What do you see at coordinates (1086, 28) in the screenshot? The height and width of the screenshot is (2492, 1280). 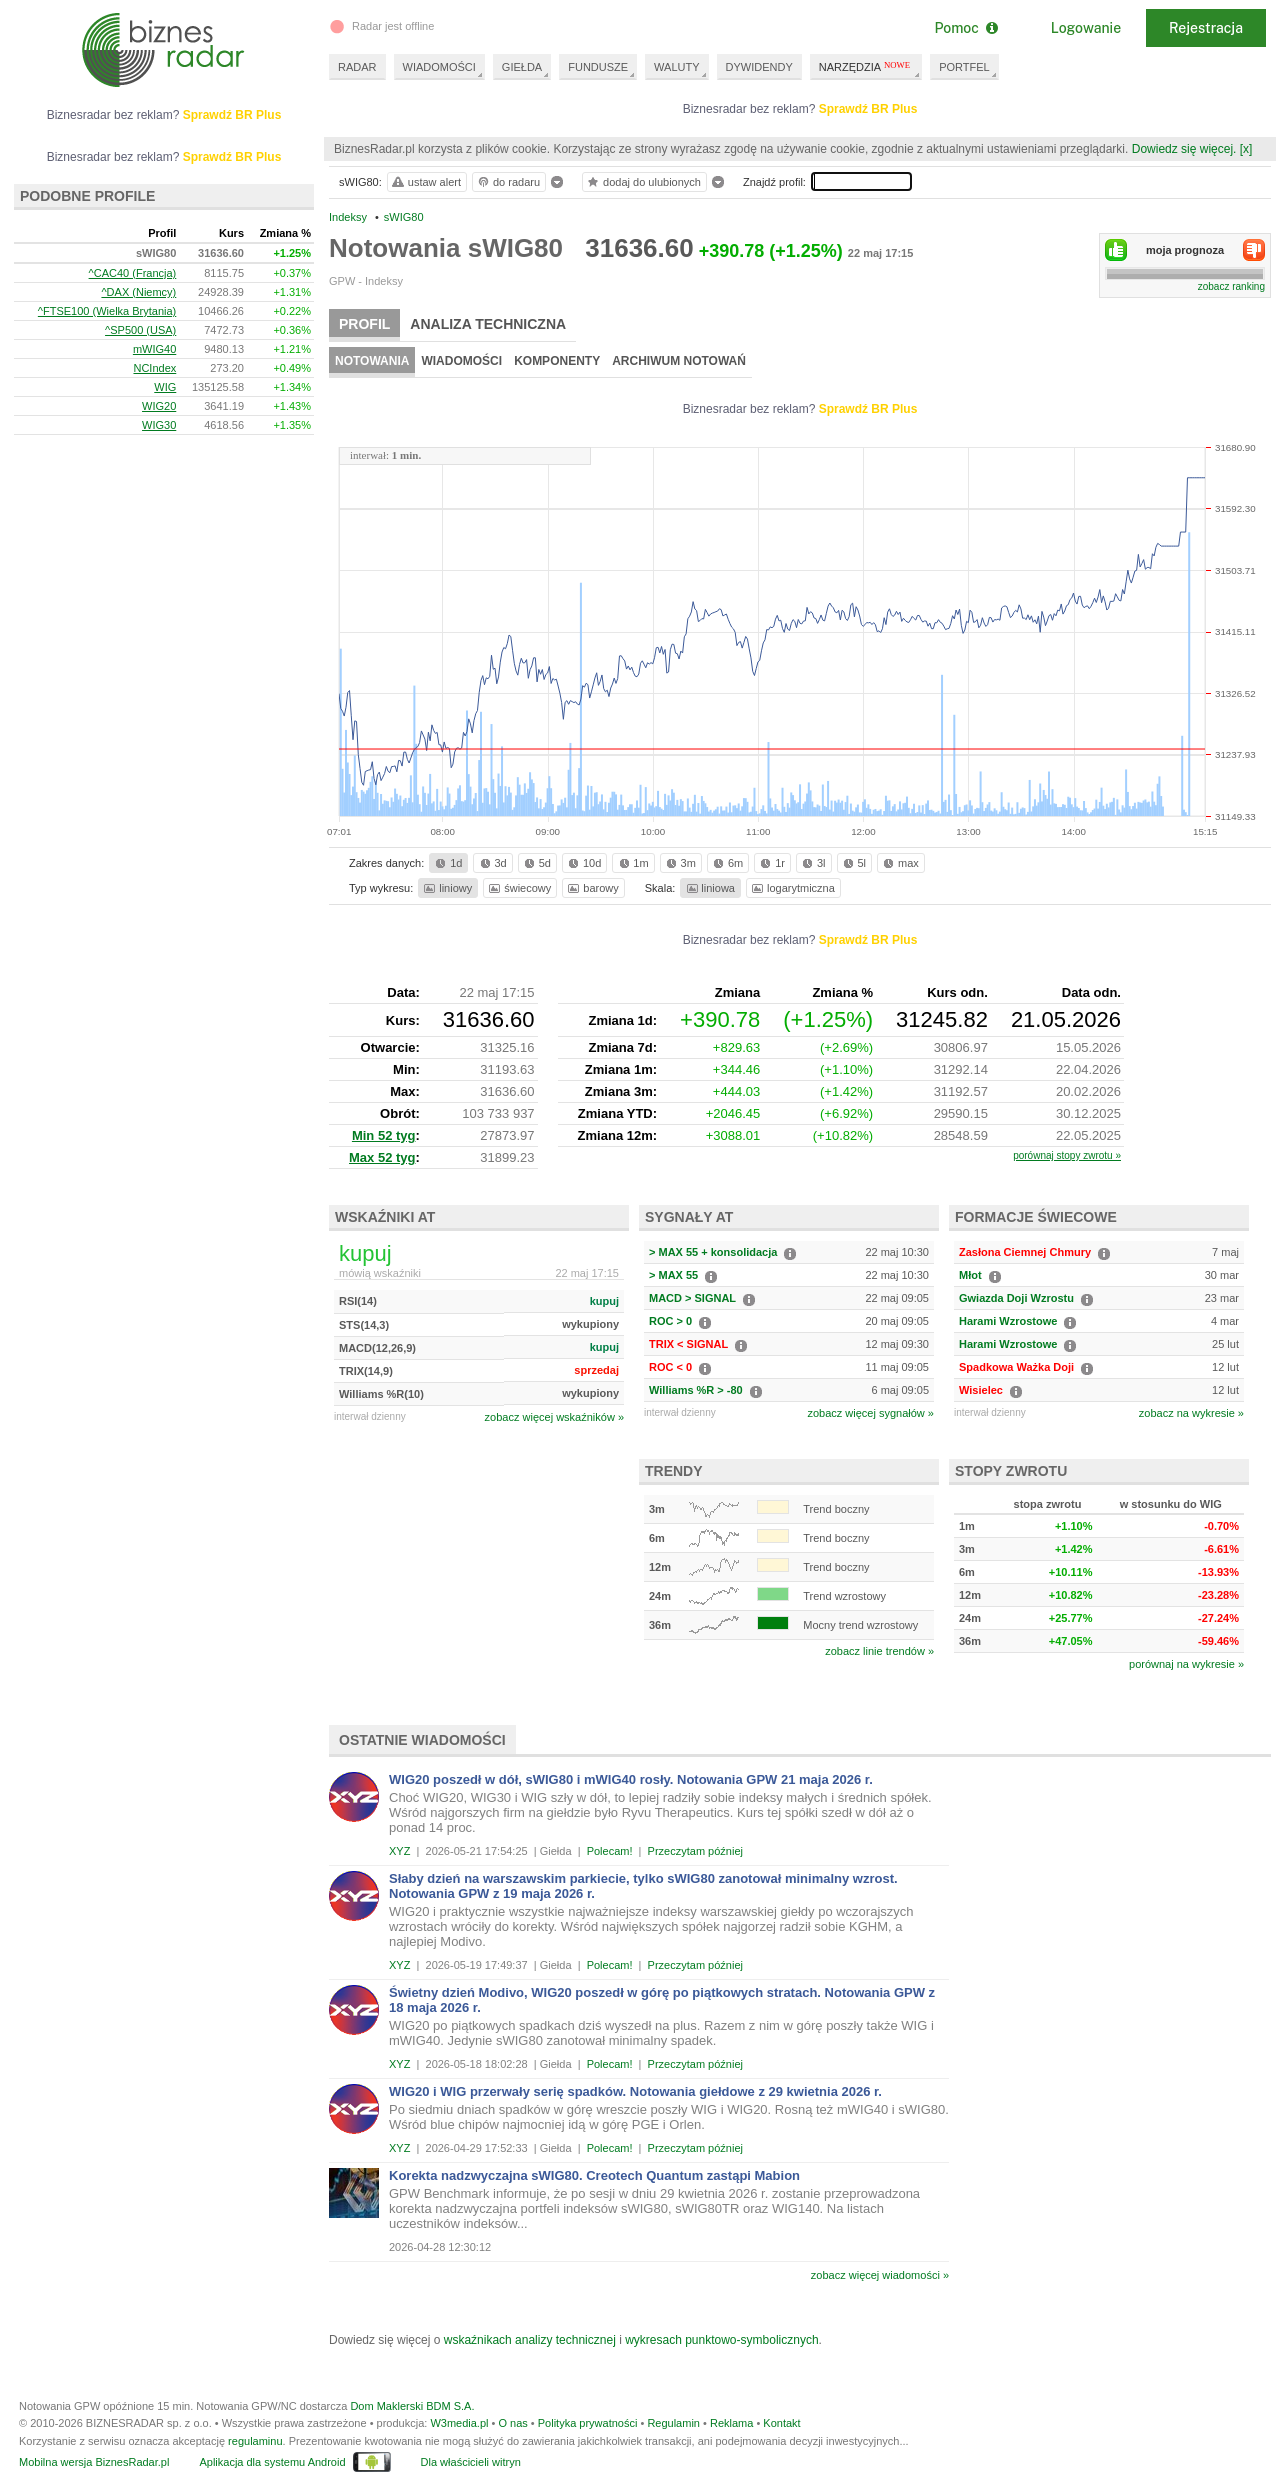 I see `Logowanie` at bounding box center [1086, 28].